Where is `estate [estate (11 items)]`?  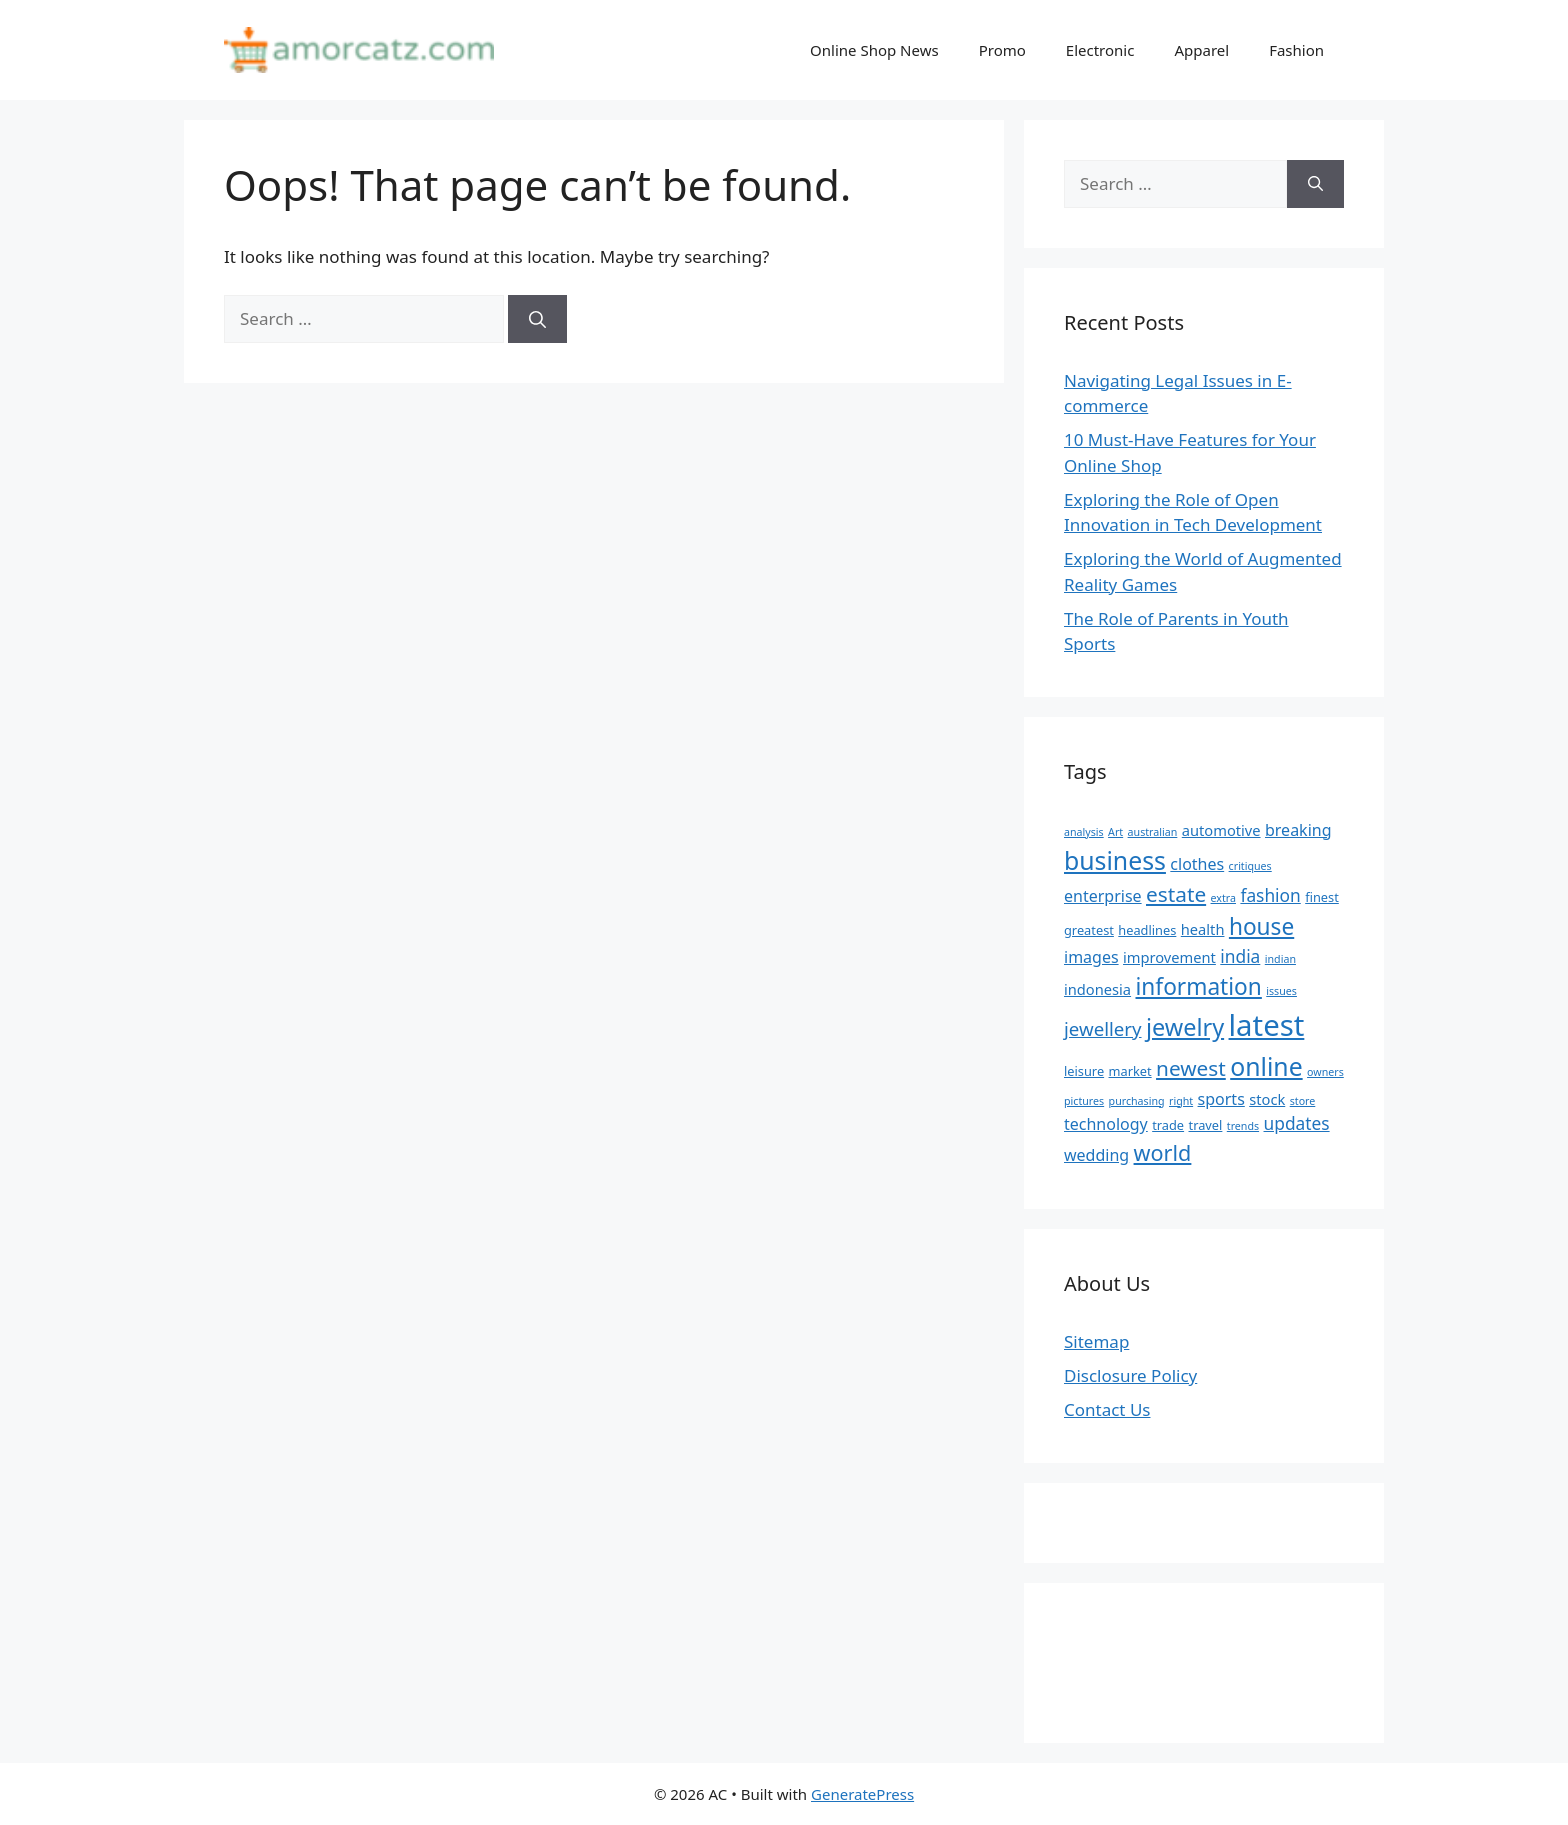 estate [estate (11 items)] is located at coordinates (1176, 894).